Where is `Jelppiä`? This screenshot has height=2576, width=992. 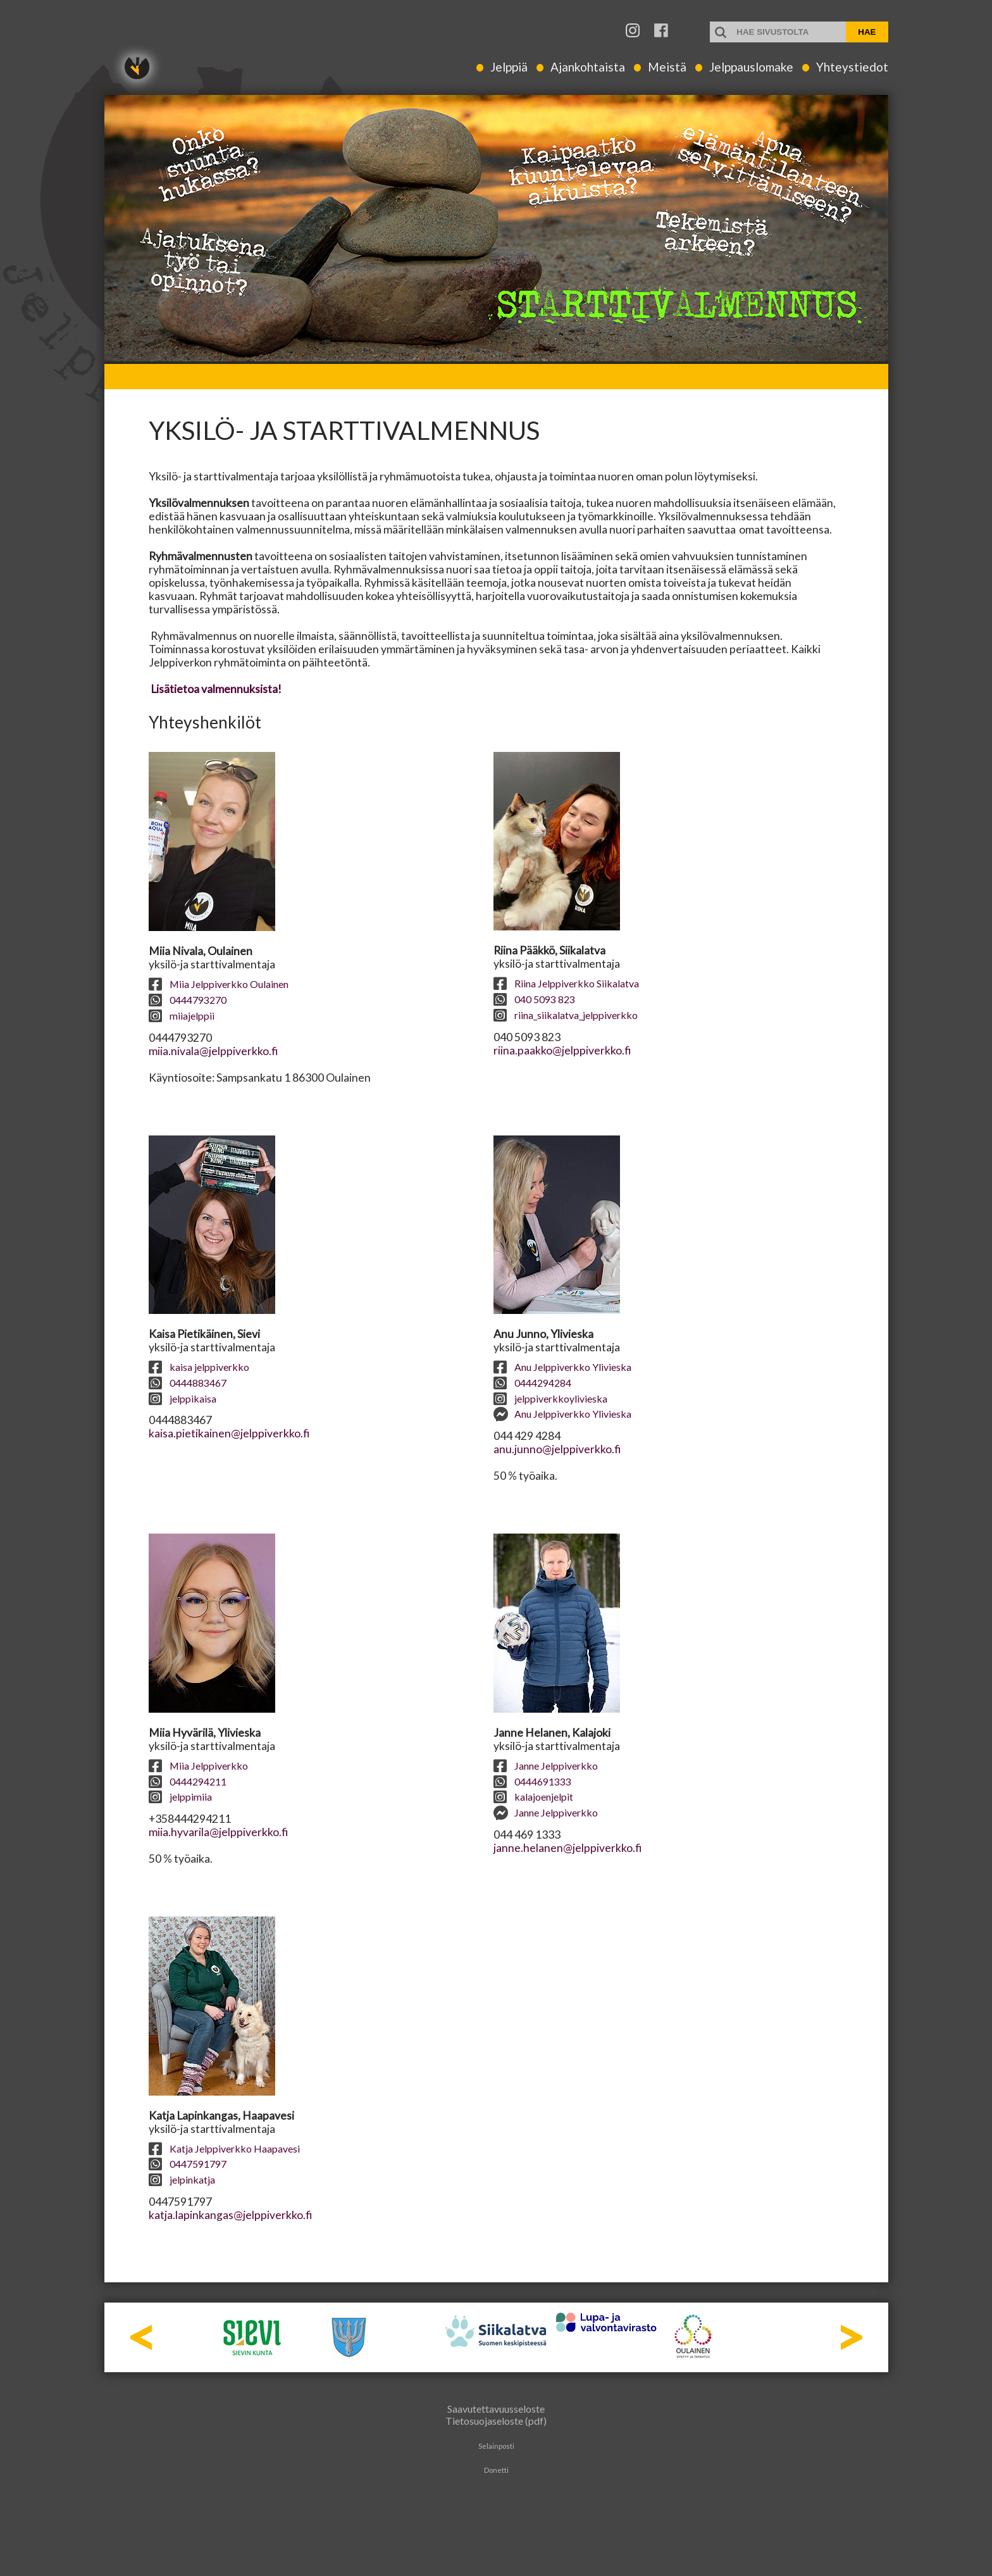
Jelppiä is located at coordinates (509, 66).